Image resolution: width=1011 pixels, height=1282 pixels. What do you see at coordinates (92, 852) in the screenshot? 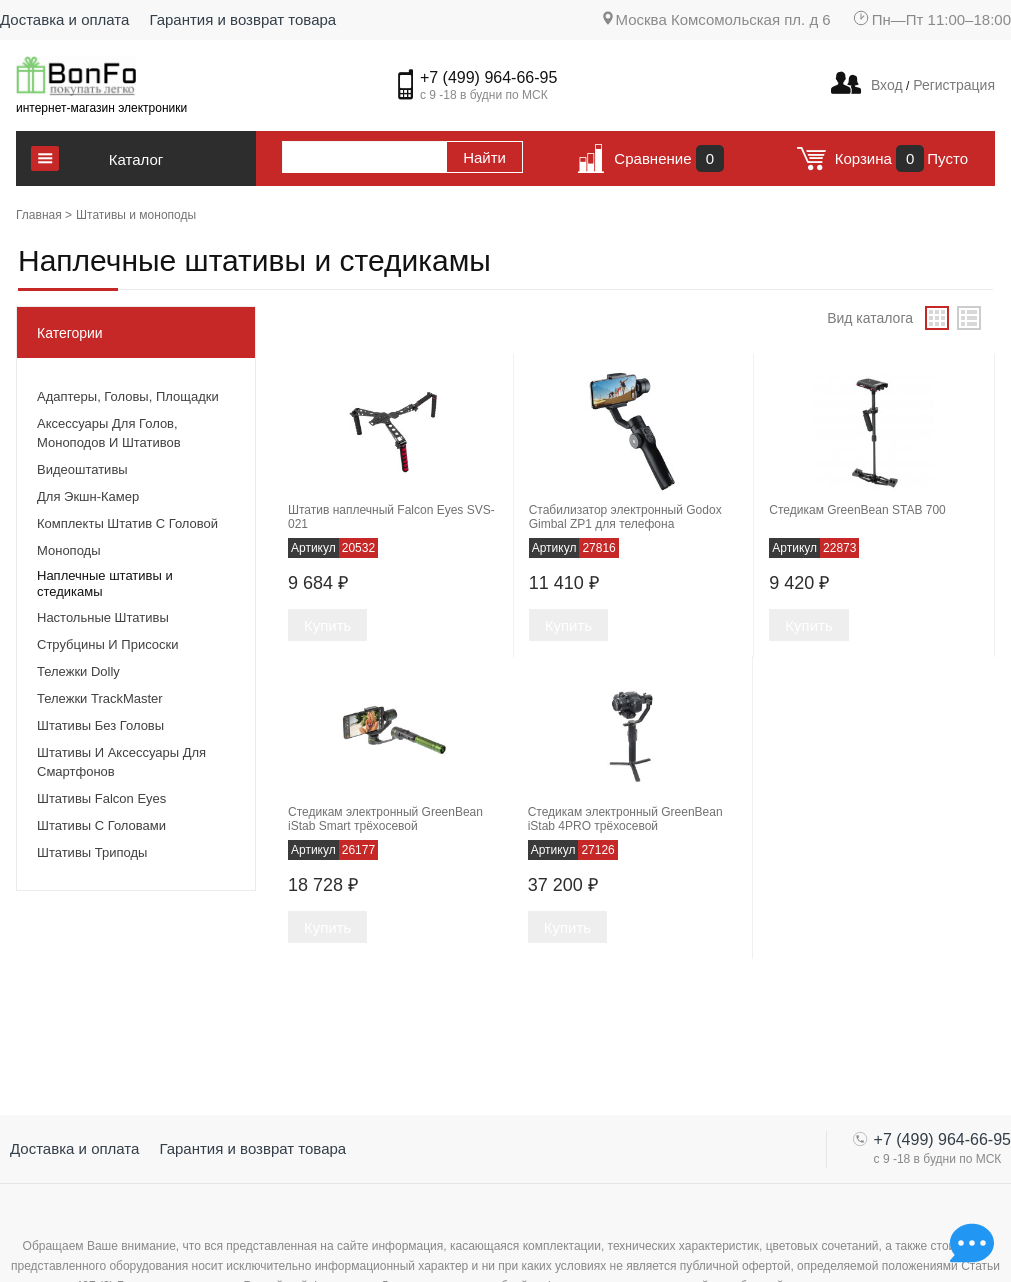
I see `Штативы триподы` at bounding box center [92, 852].